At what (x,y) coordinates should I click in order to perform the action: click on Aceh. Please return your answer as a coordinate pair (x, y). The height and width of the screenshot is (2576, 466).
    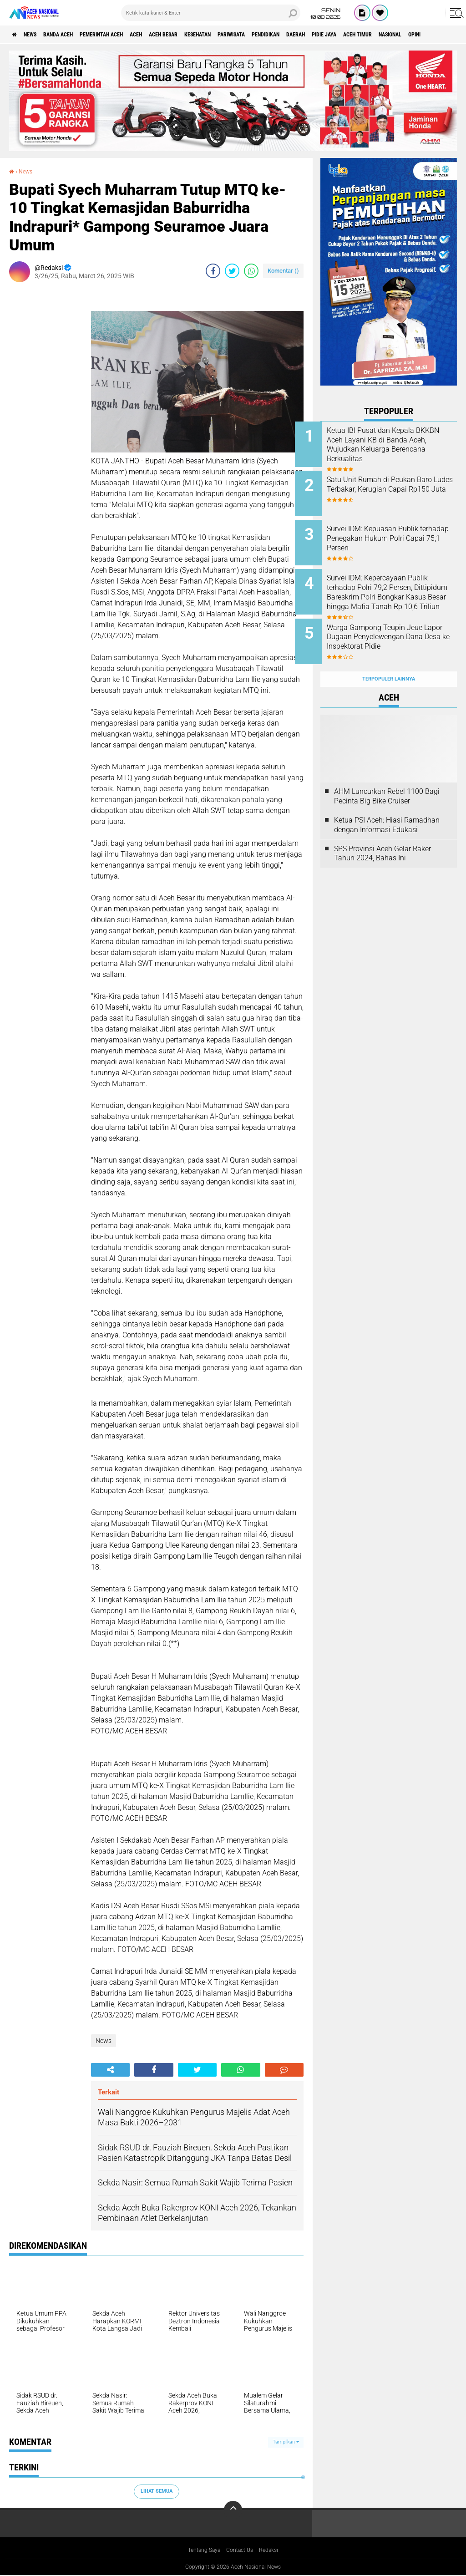
    Looking at the image, I should click on (170, 34).